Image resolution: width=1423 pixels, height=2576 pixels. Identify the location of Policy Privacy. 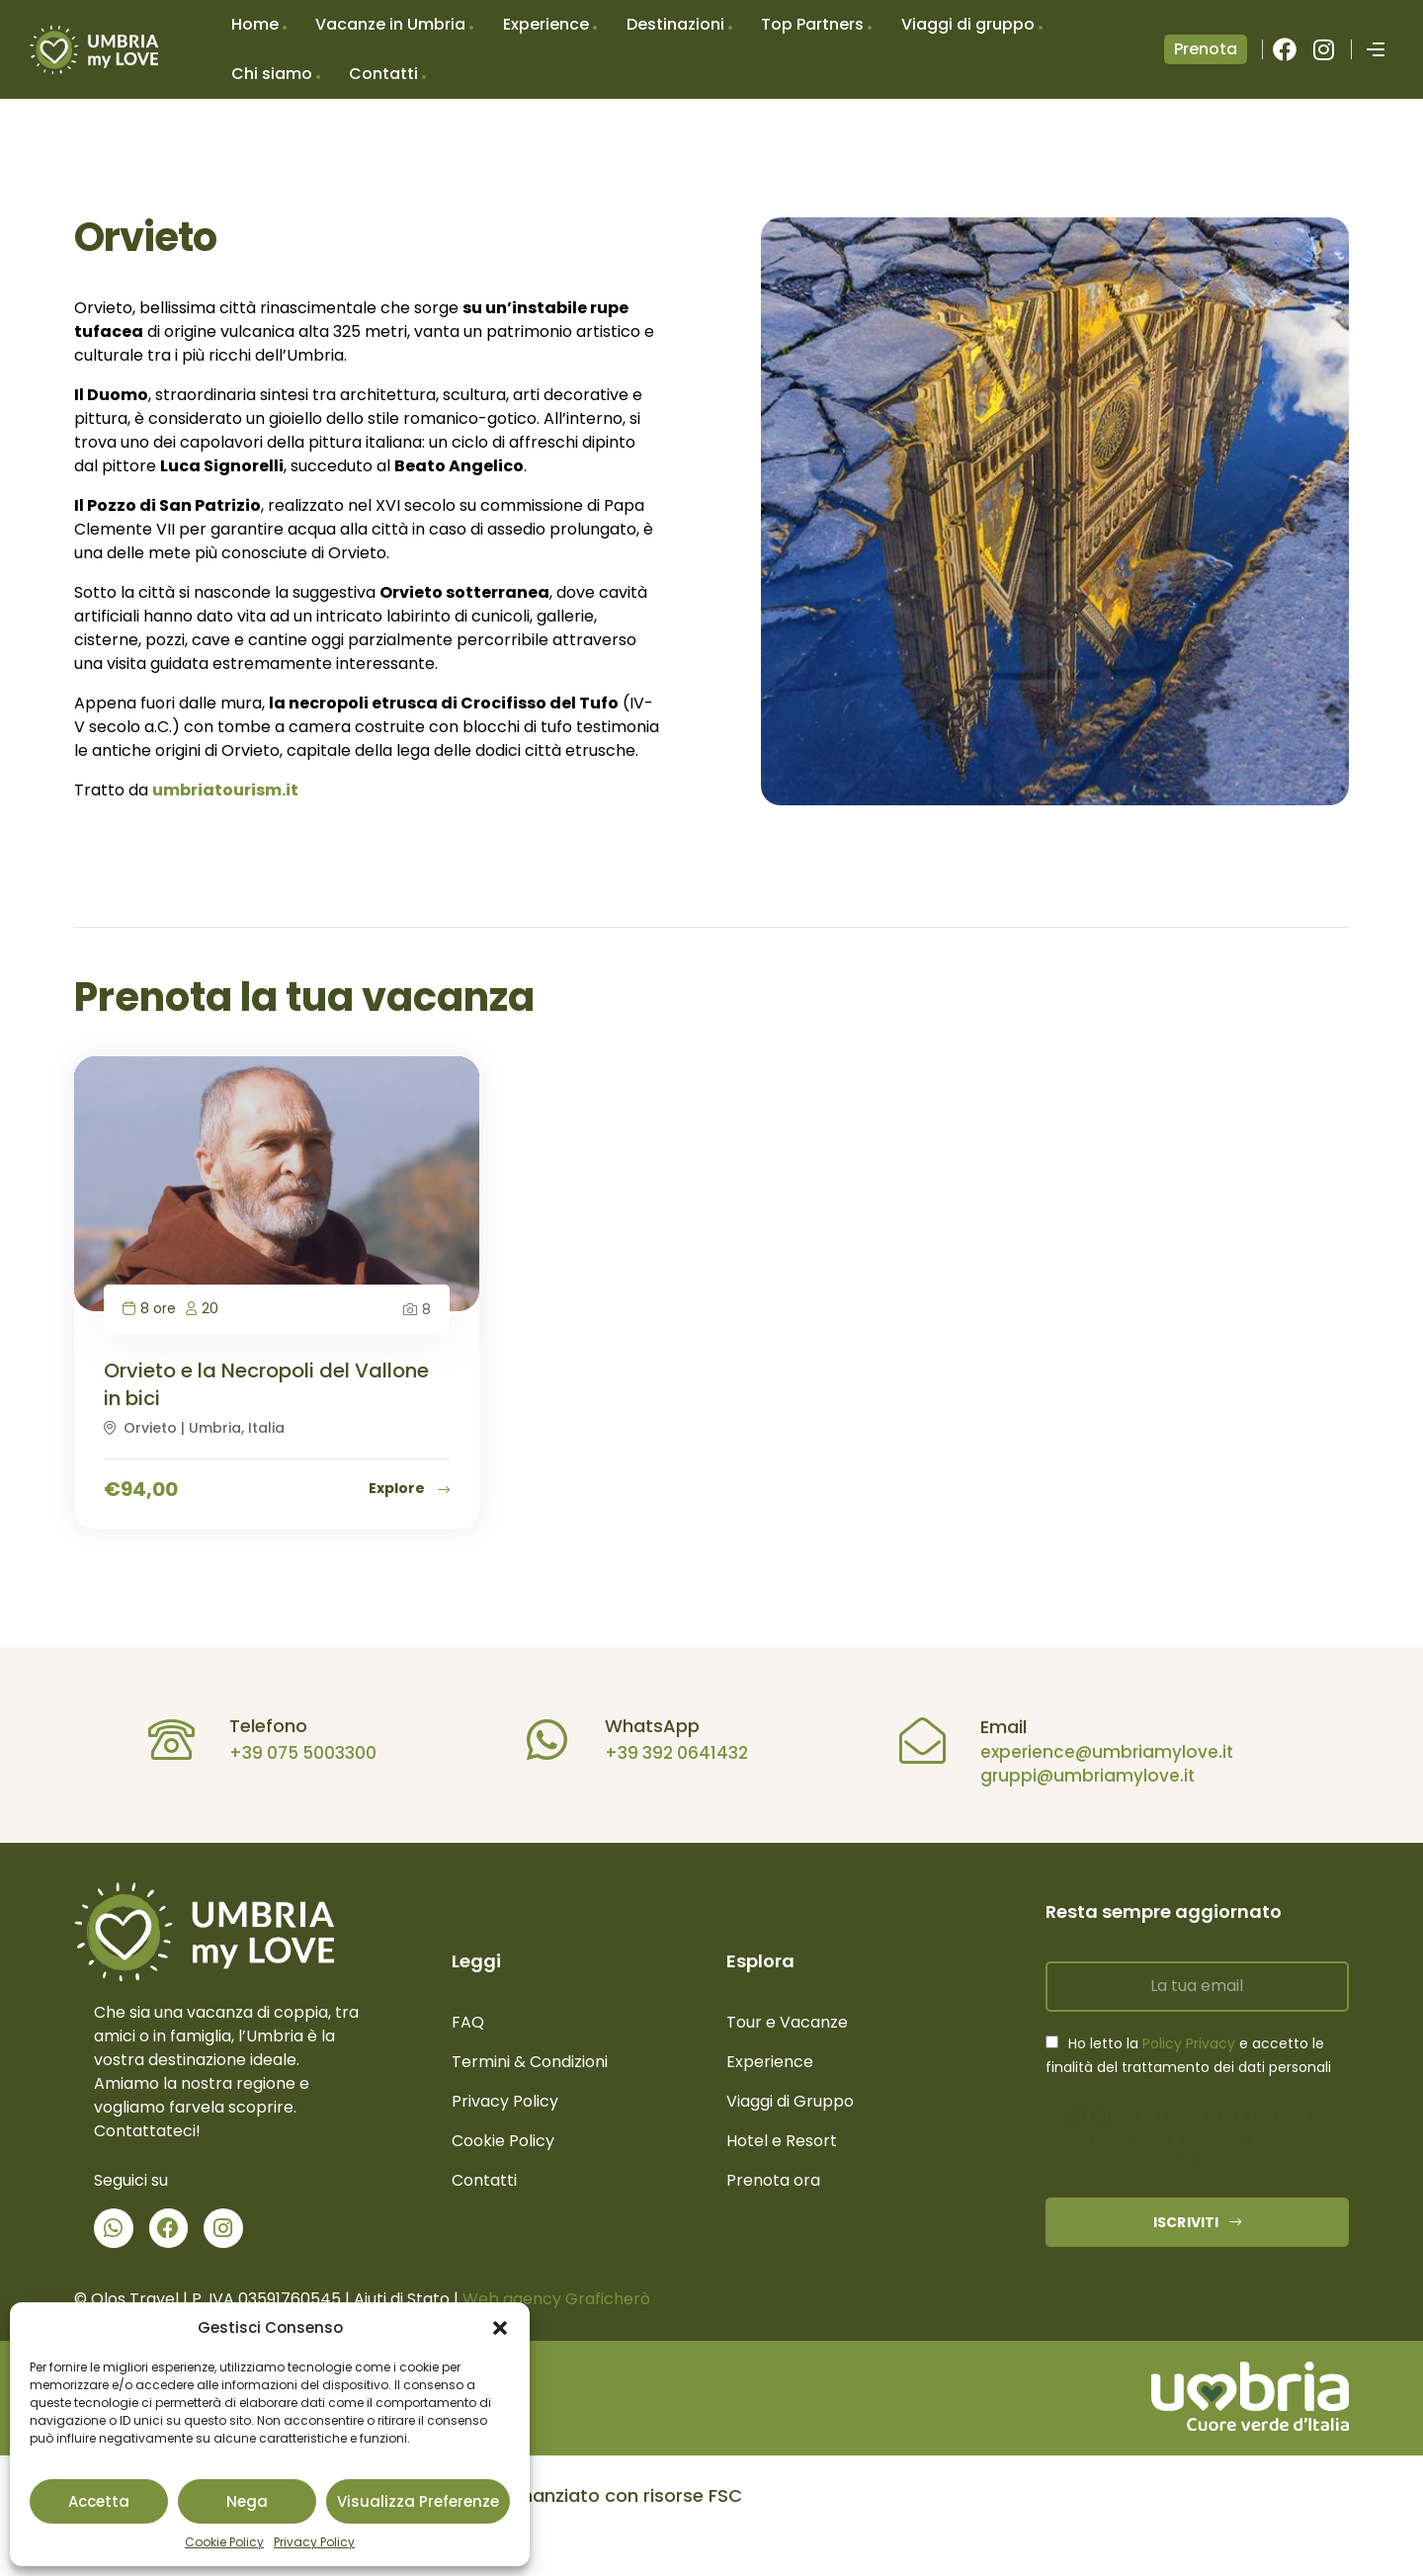
(1188, 2043).